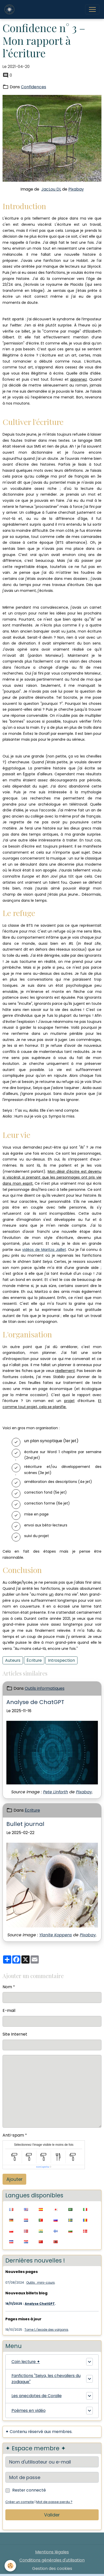 The image size is (104, 2576). Describe the element at coordinates (54, 2502) in the screenshot. I see `Mot de passe perdu ?` at that location.